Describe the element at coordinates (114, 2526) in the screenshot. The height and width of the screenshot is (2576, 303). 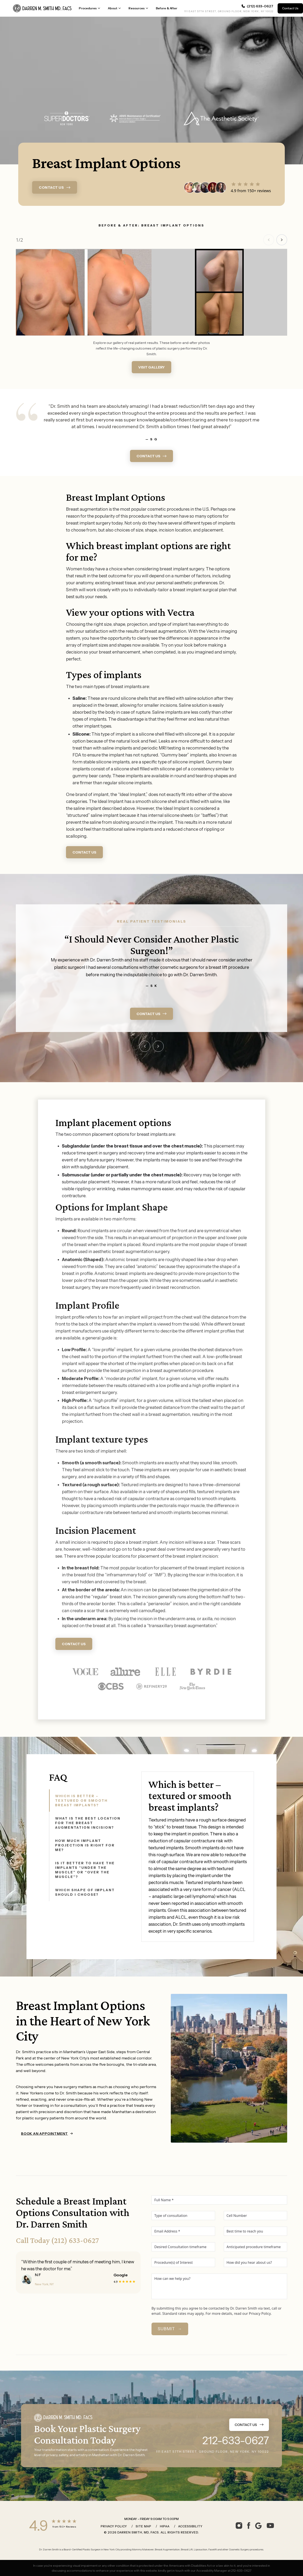
I see `Privacy Policy` at that location.